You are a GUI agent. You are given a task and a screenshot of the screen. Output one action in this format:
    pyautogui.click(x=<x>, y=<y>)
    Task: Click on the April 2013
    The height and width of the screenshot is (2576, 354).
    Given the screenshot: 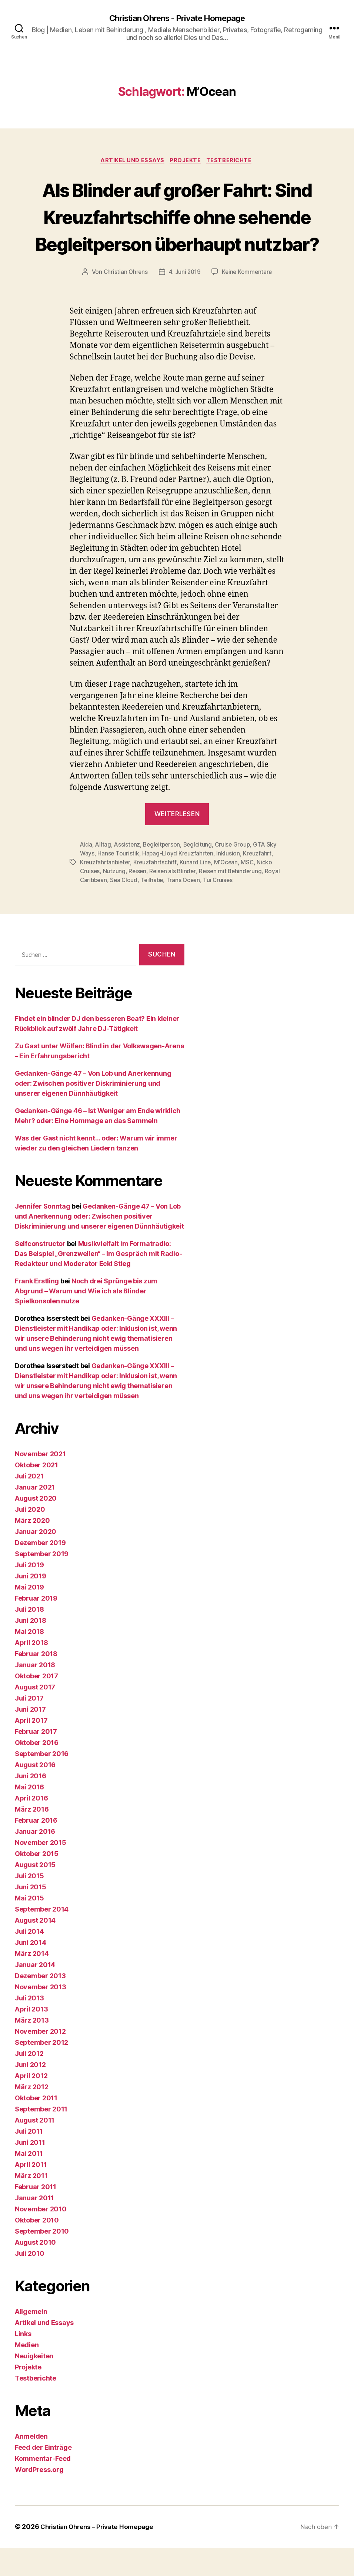 What is the action you would take?
    pyautogui.click(x=31, y=2037)
    